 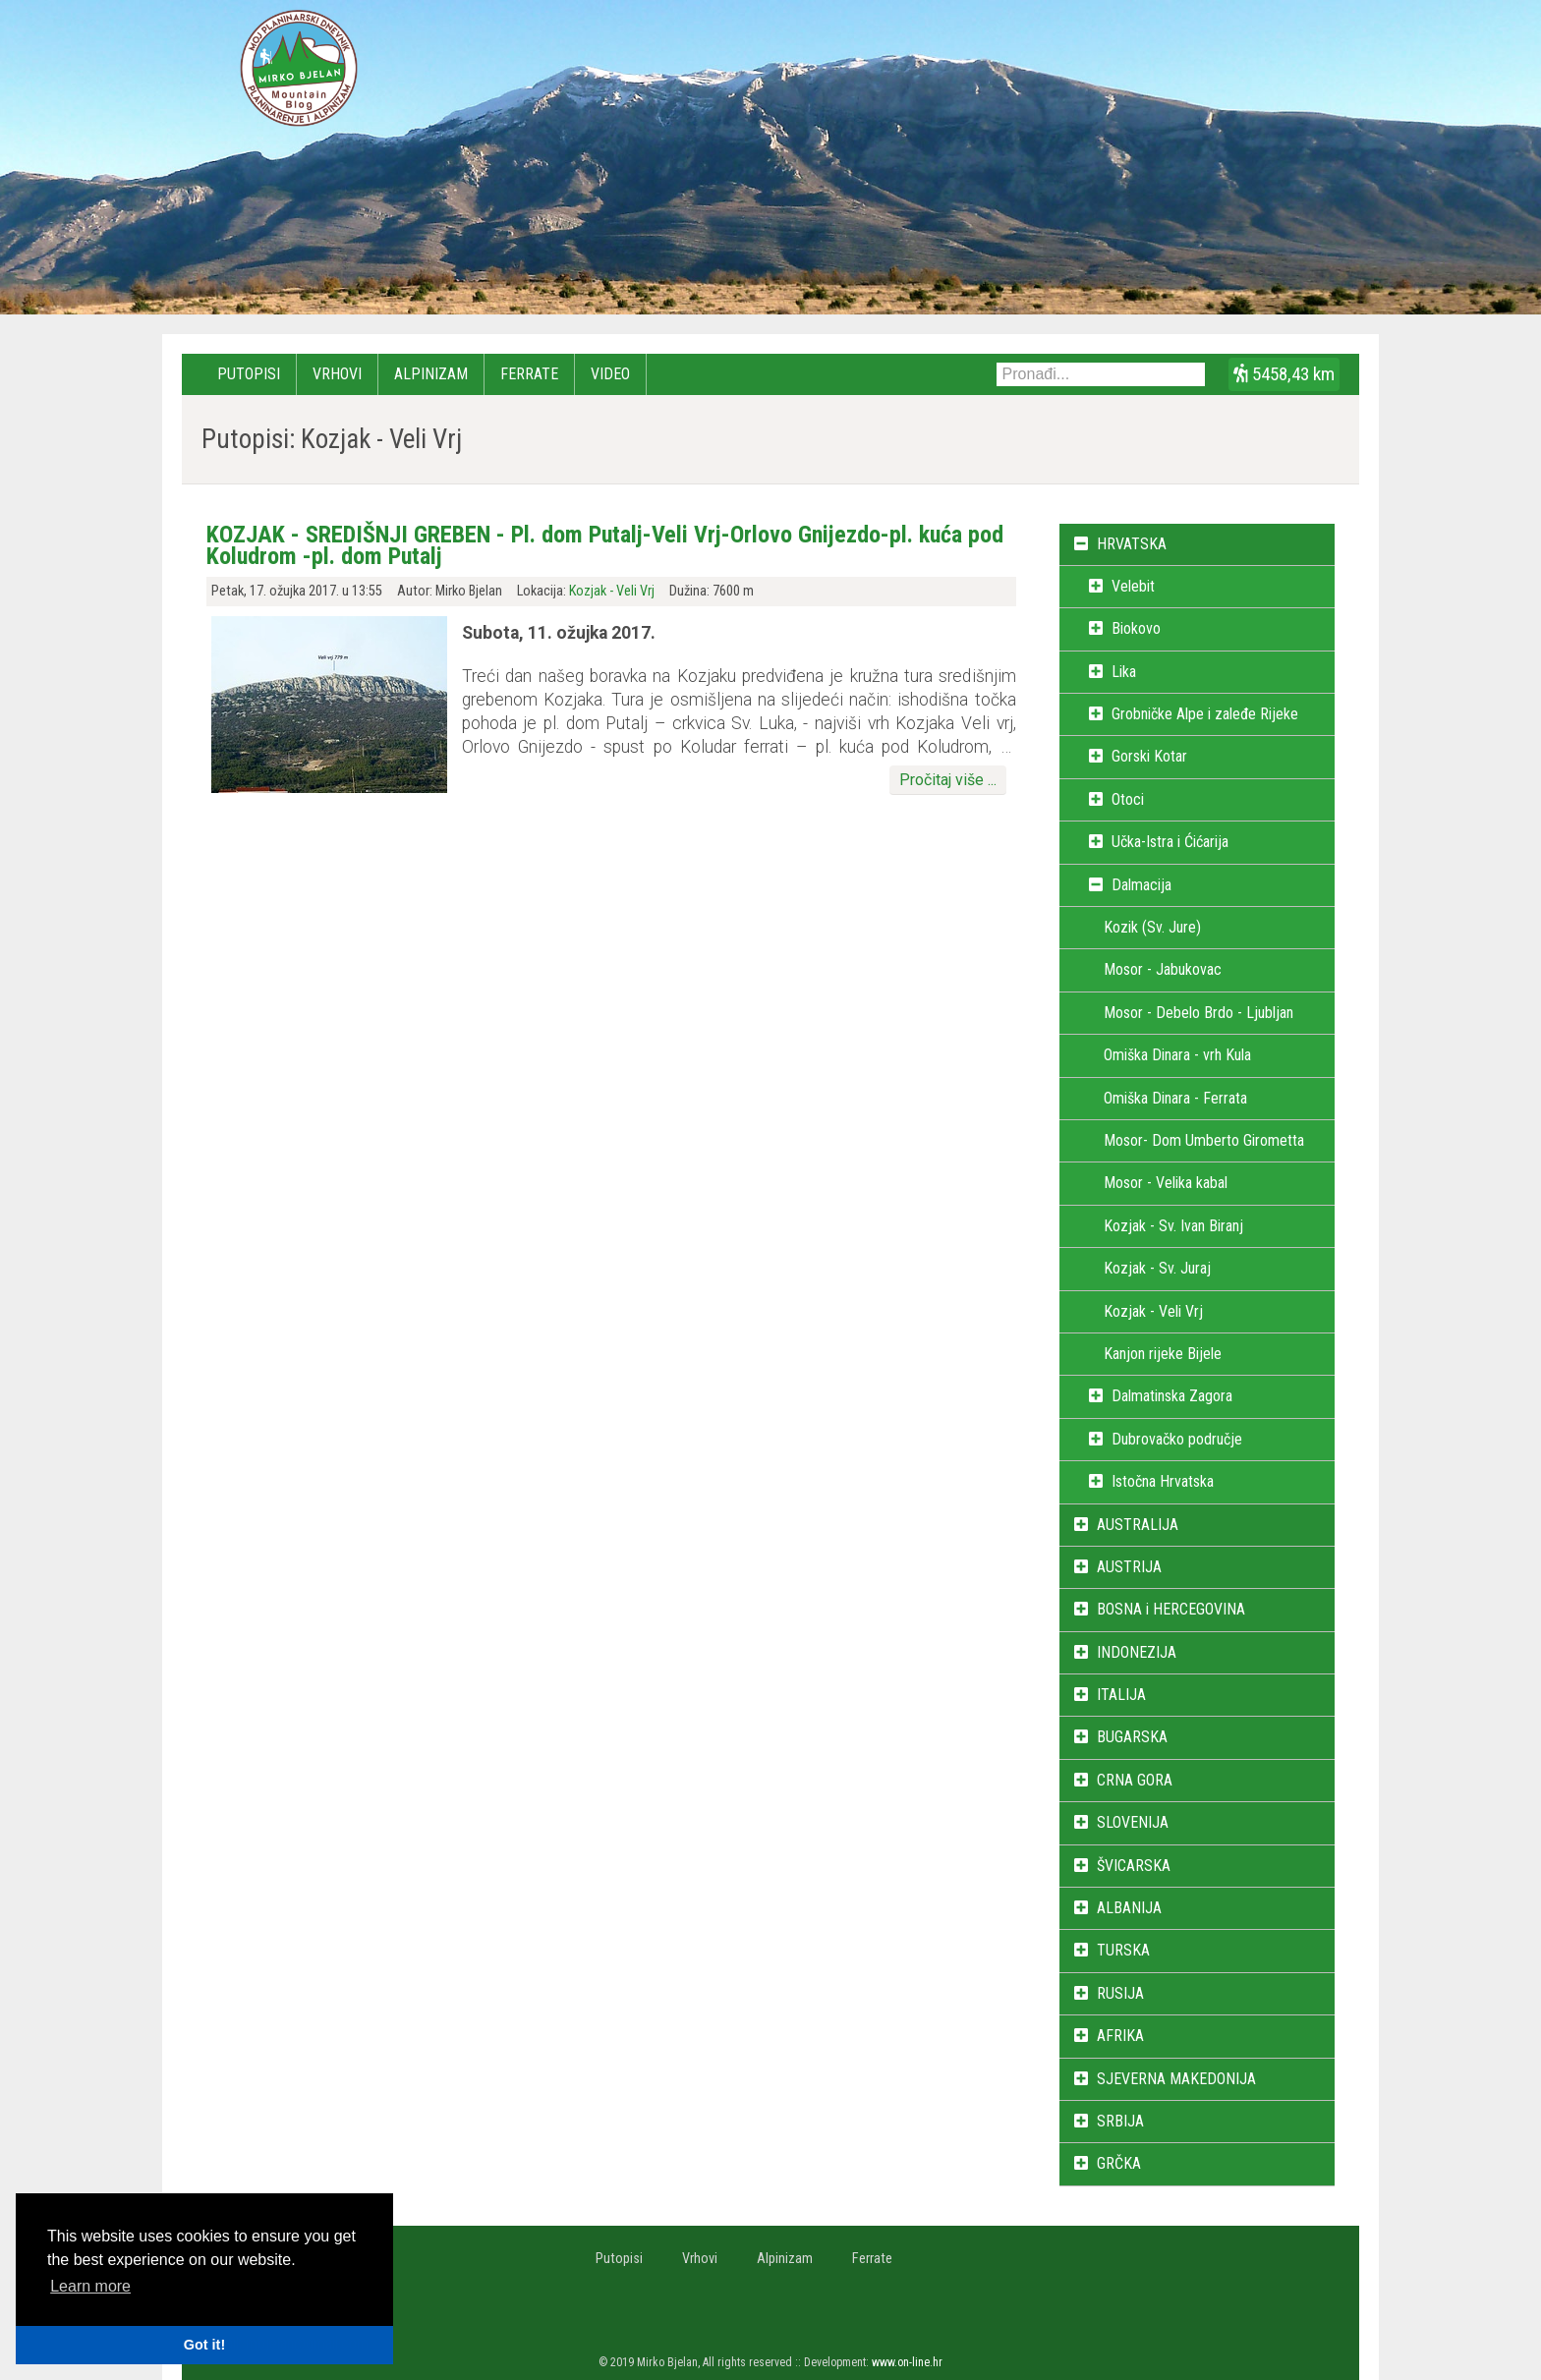 I want to click on KOZJAK - SREDIŠNJI GREBEN - Pl. dom Putalj-Veli Vrj-Orlovo Gnijezdo-pl. kuća pod Koludrom -pl. dom Putalj, so click(x=604, y=545).